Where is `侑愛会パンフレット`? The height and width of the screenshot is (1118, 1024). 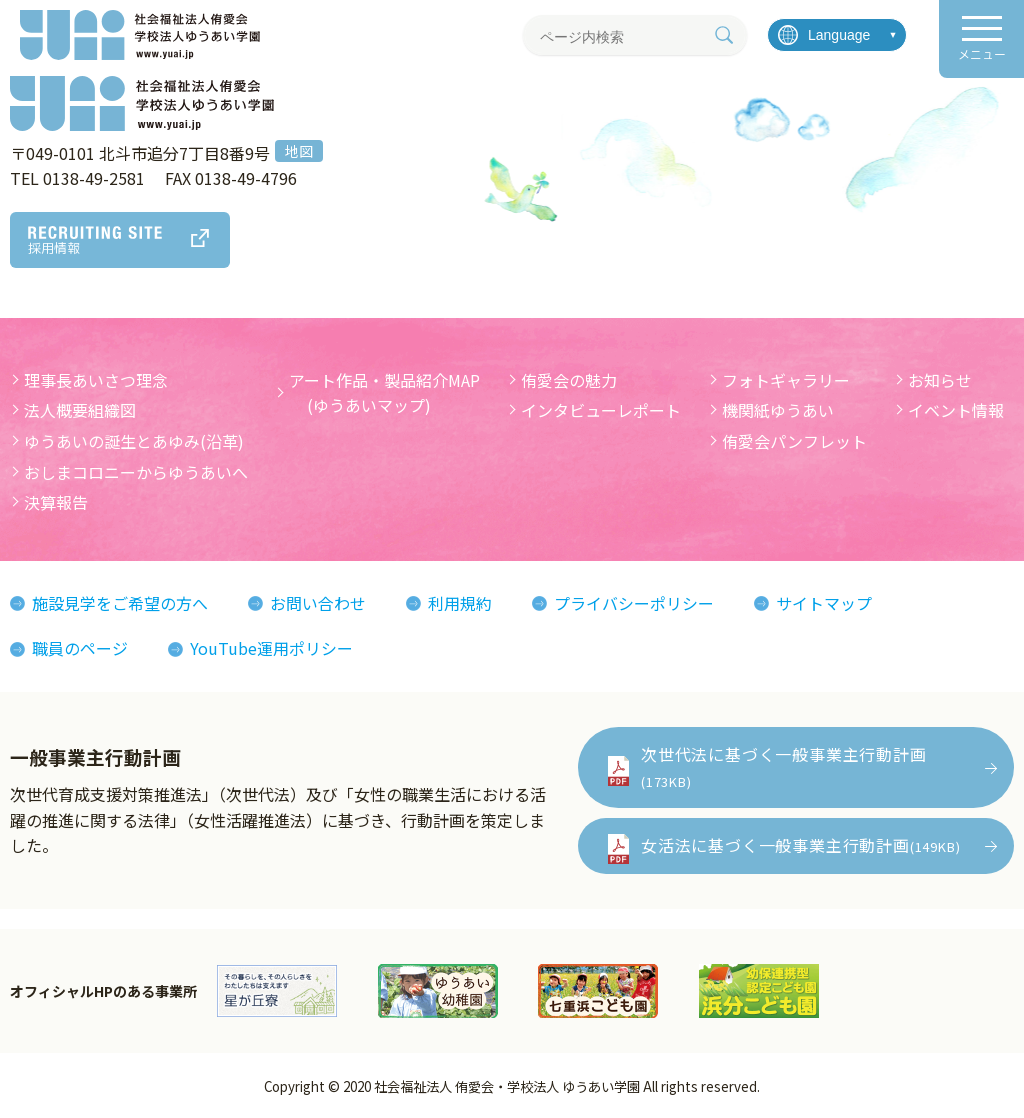 侑愛会パンフレット is located at coordinates (794, 441).